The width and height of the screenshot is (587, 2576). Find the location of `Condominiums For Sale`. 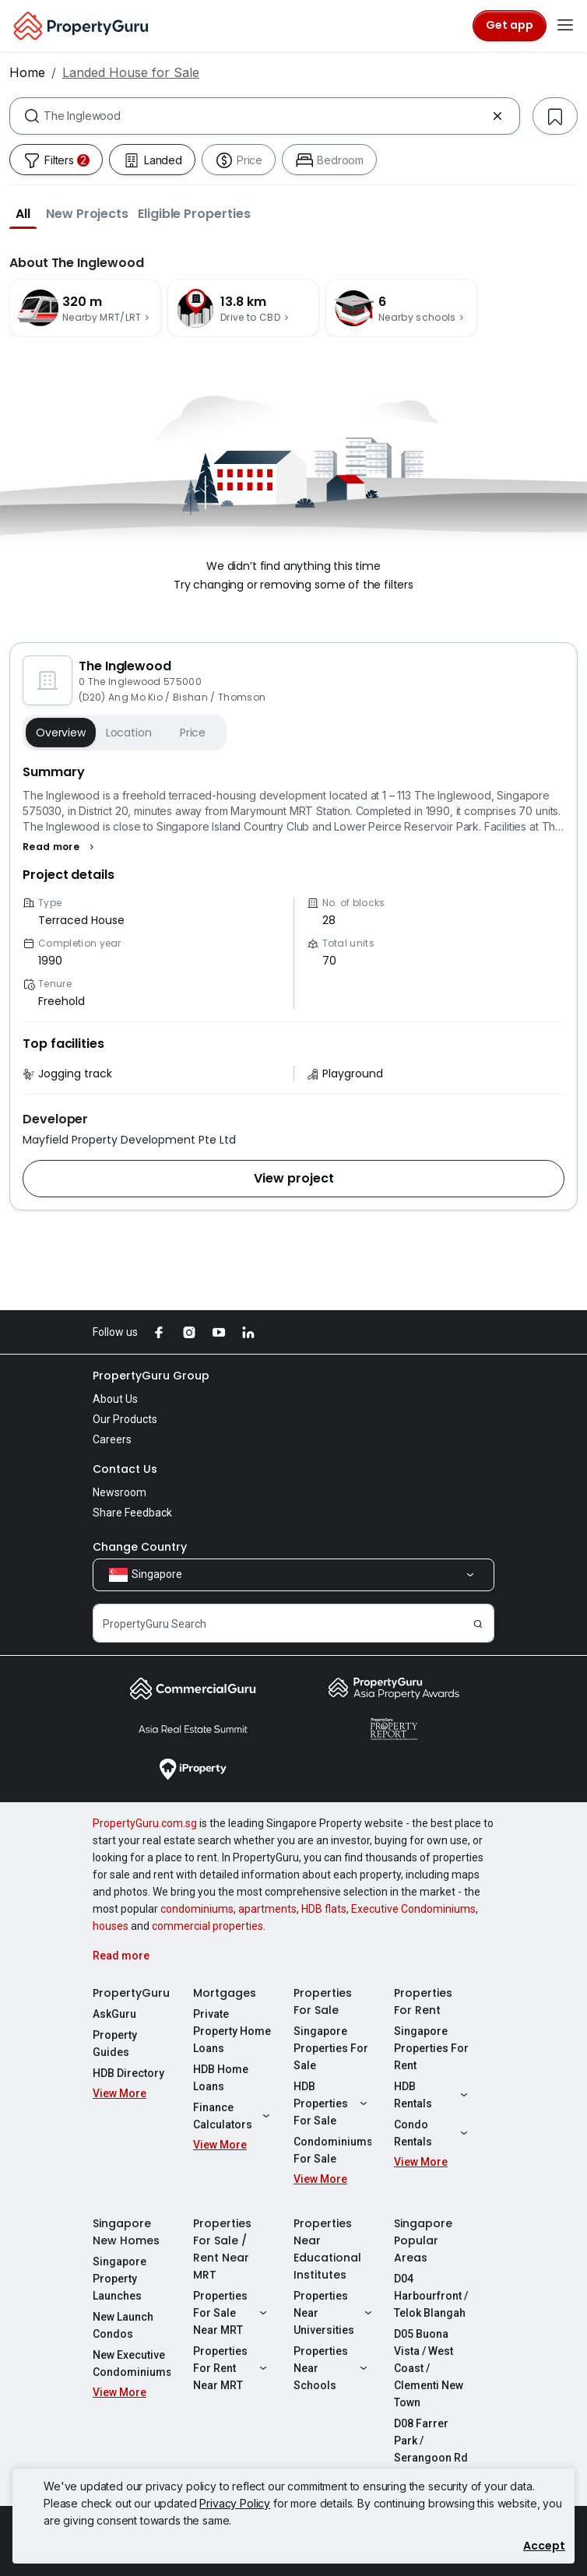

Condominiums For Sale is located at coordinates (332, 2150).